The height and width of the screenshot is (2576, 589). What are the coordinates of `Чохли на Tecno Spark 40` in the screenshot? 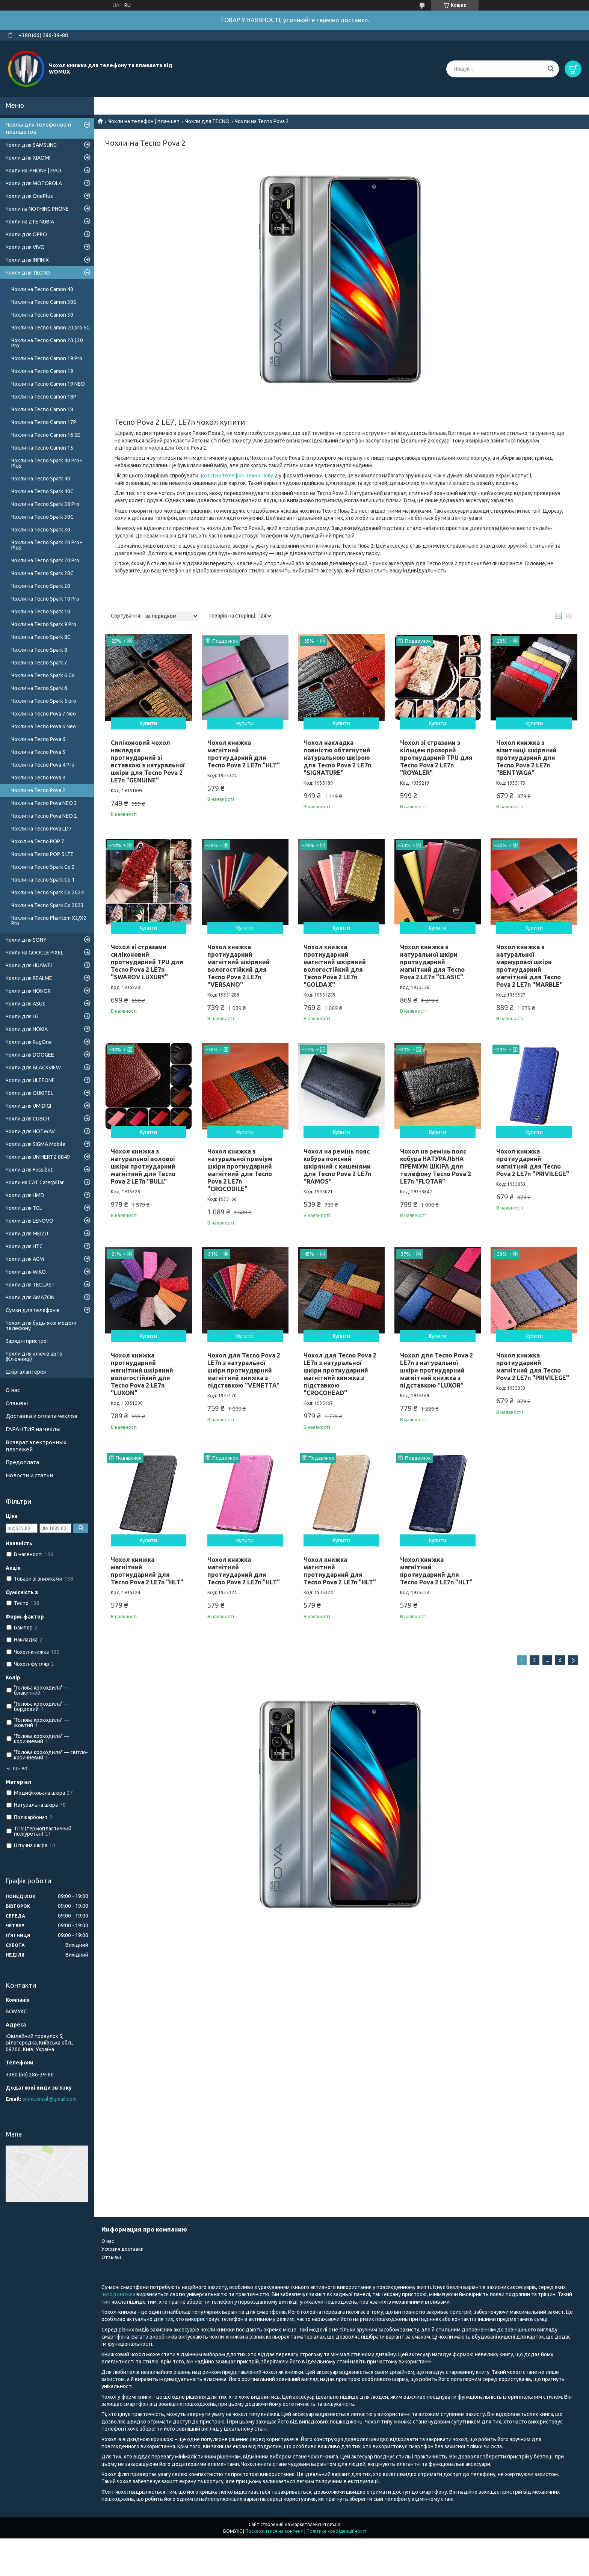 It's located at (40, 479).